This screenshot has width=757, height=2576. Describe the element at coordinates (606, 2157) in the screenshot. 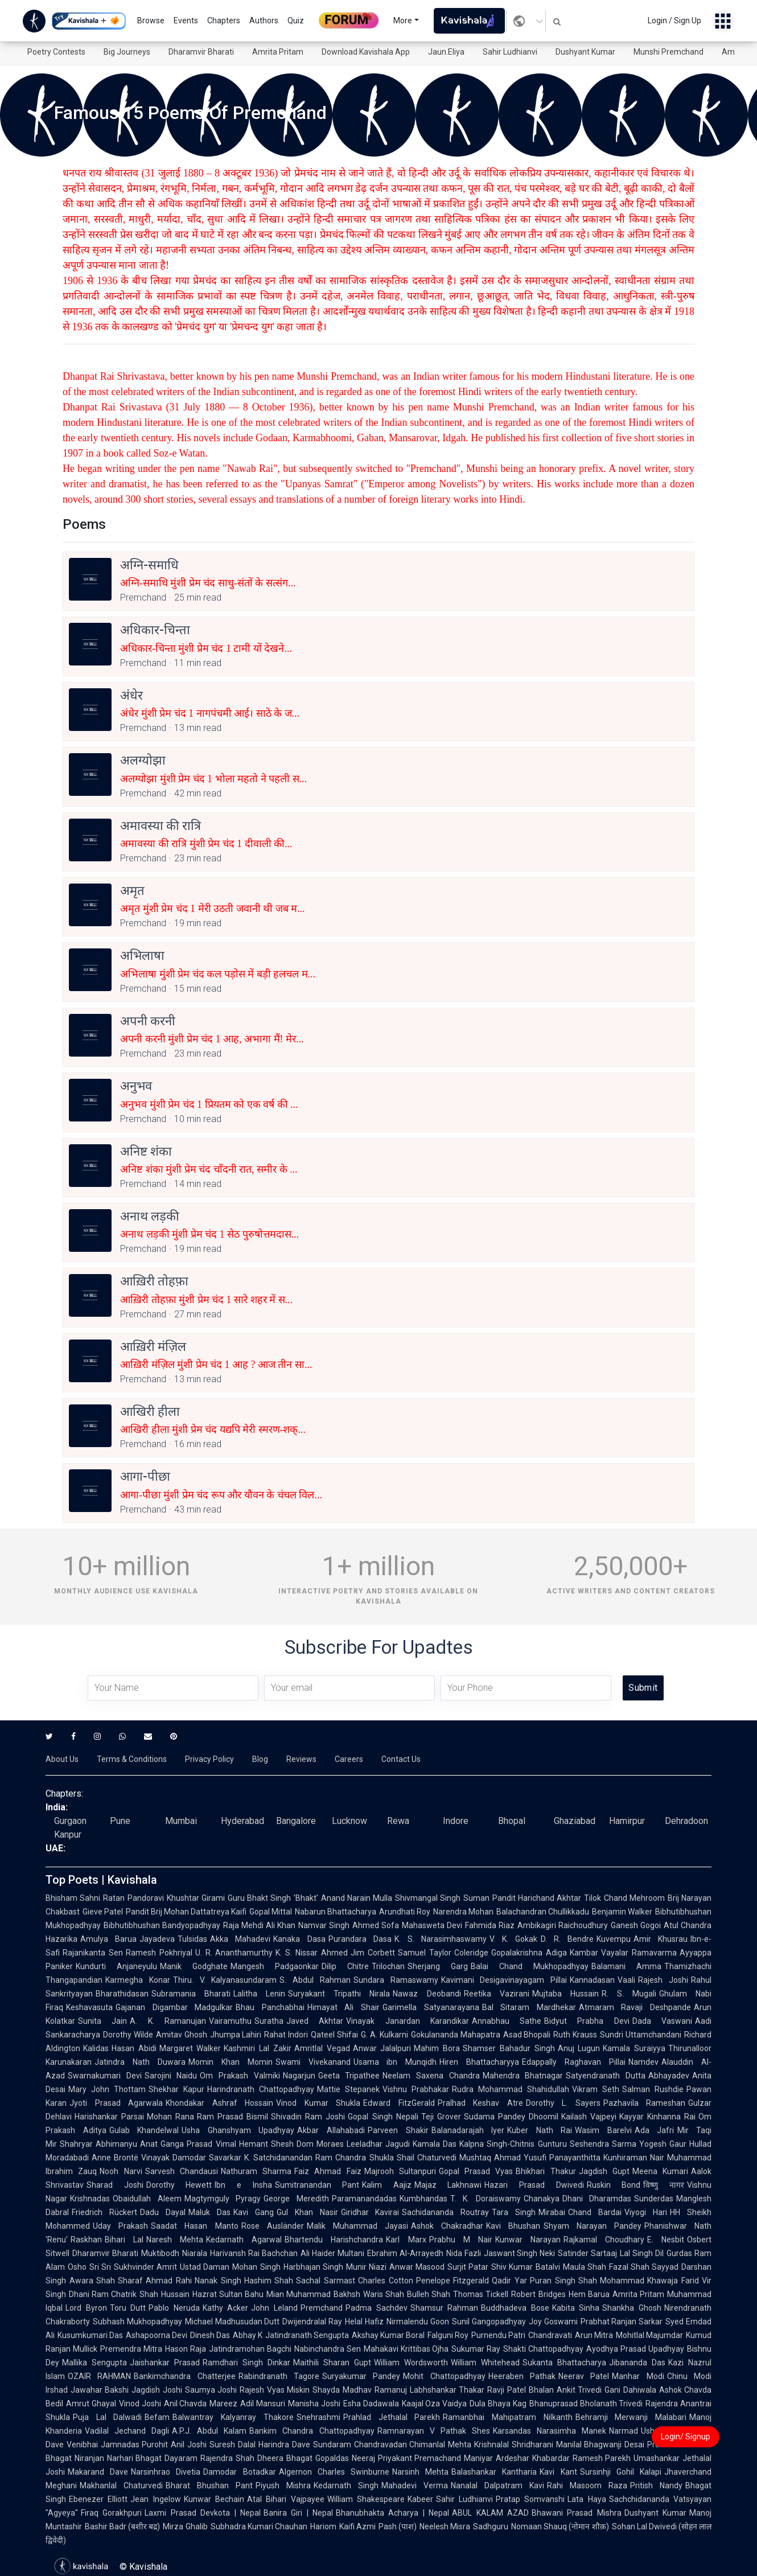

I see `Panayanthitta Kunhiraman Nair` at that location.